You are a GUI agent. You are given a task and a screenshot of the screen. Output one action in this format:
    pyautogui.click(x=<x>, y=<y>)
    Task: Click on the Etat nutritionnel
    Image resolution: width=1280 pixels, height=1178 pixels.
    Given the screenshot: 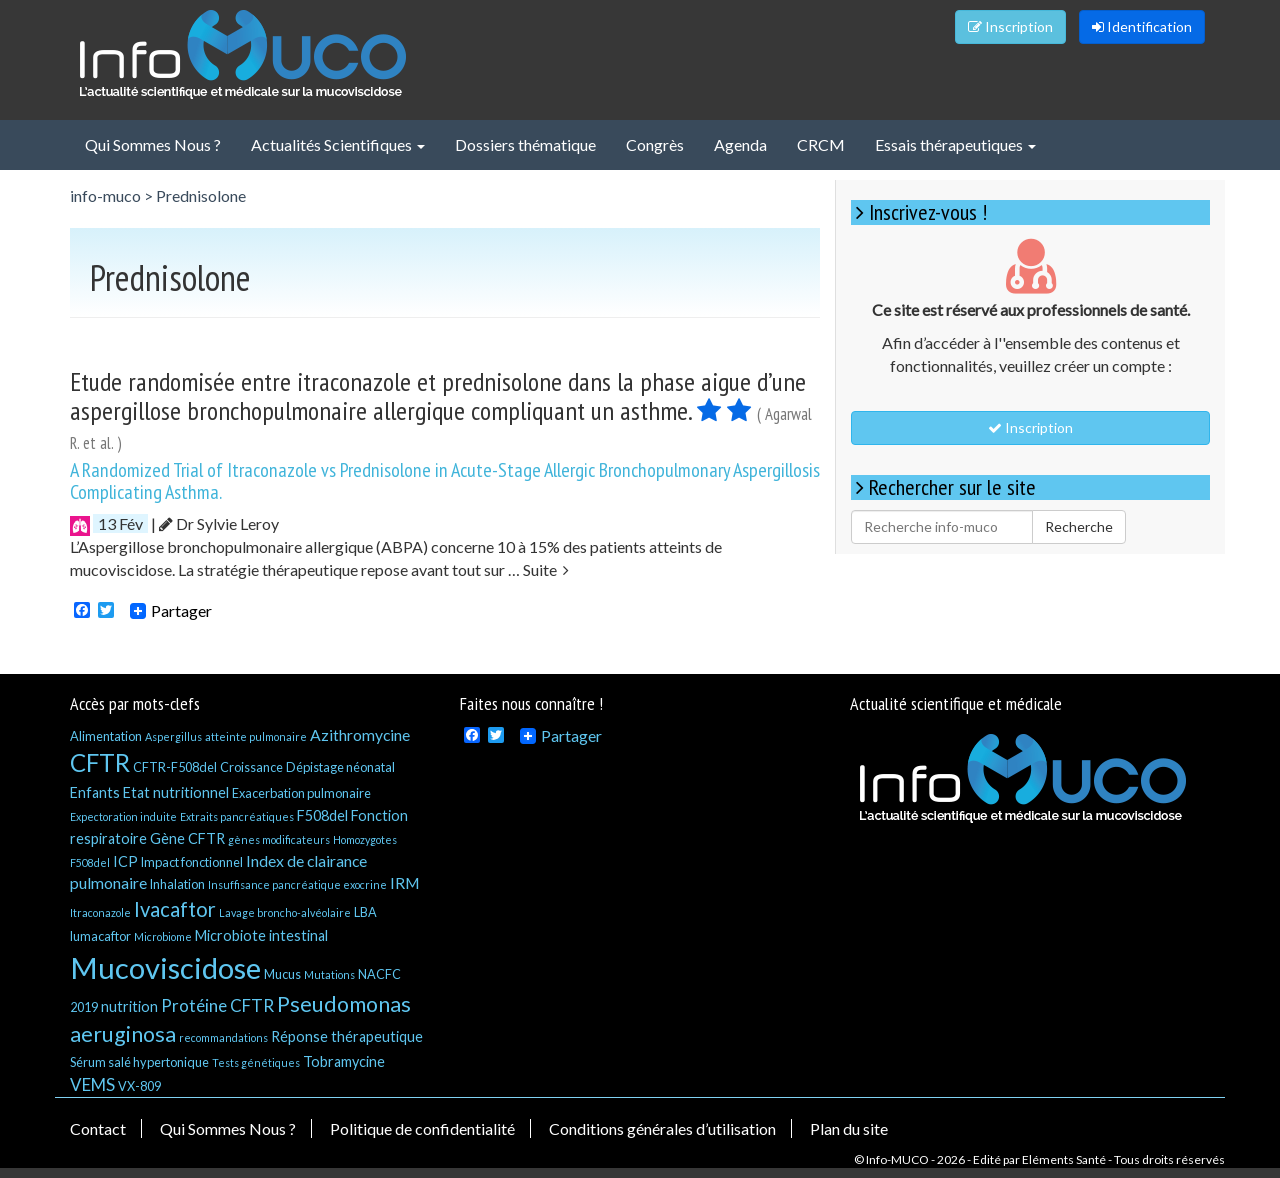 What is the action you would take?
    pyautogui.click(x=176, y=792)
    